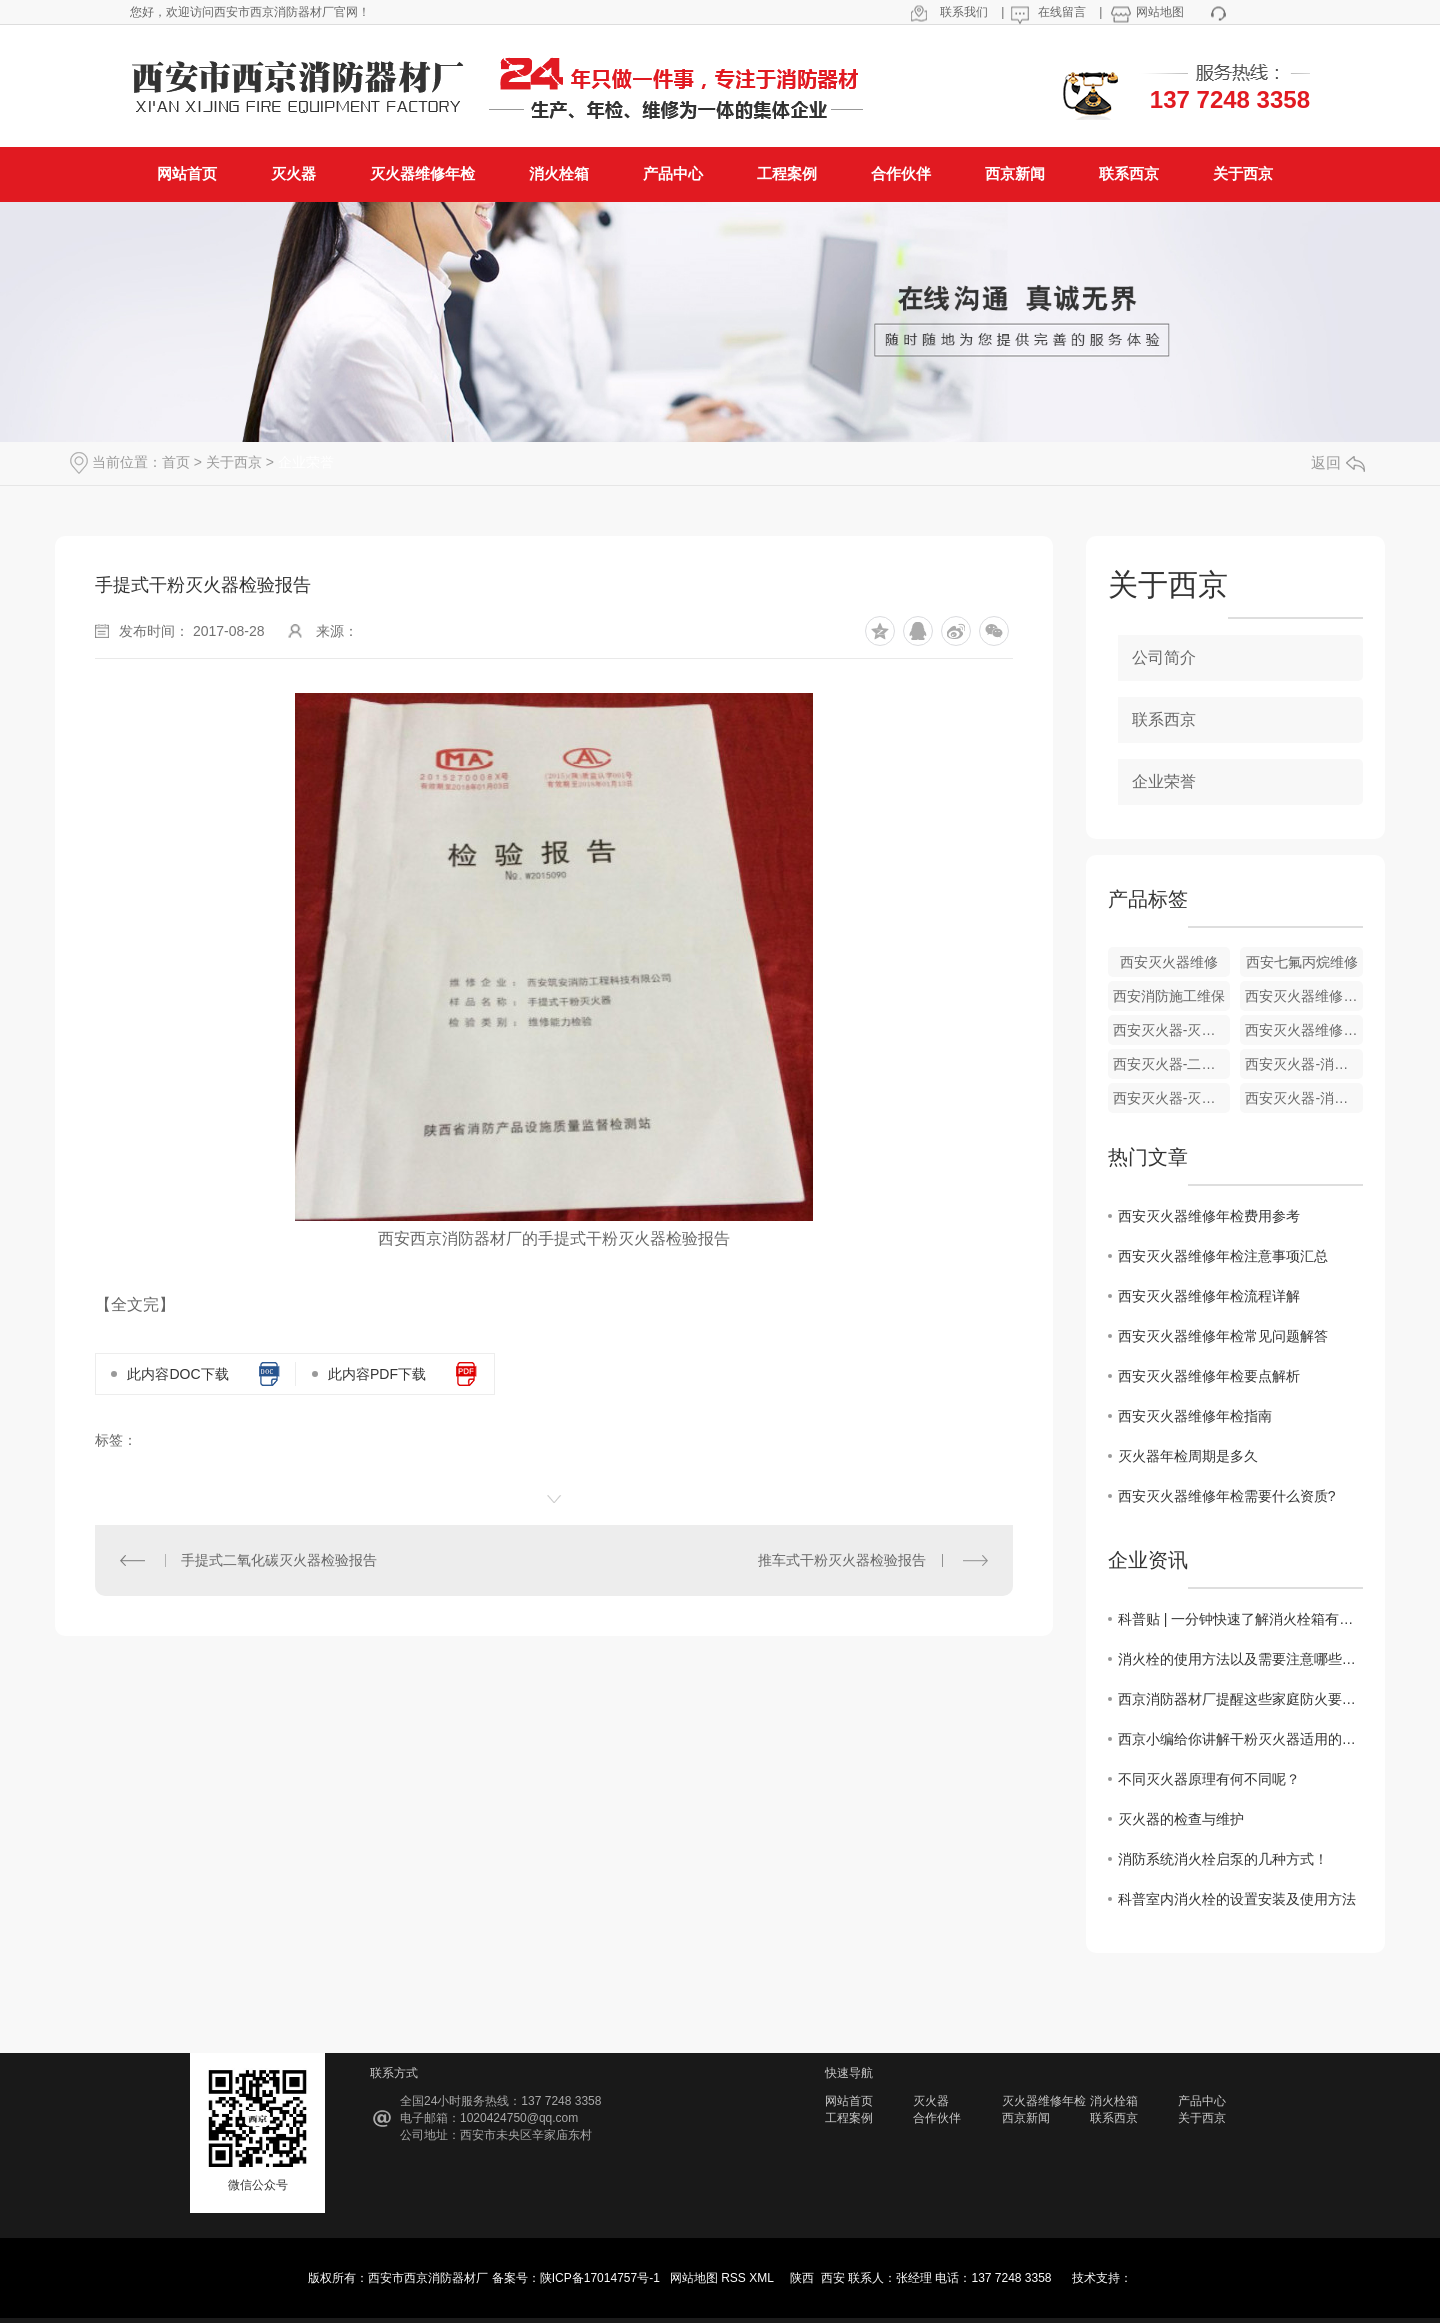  Describe the element at coordinates (1062, 12) in the screenshot. I see `在线留言` at that location.